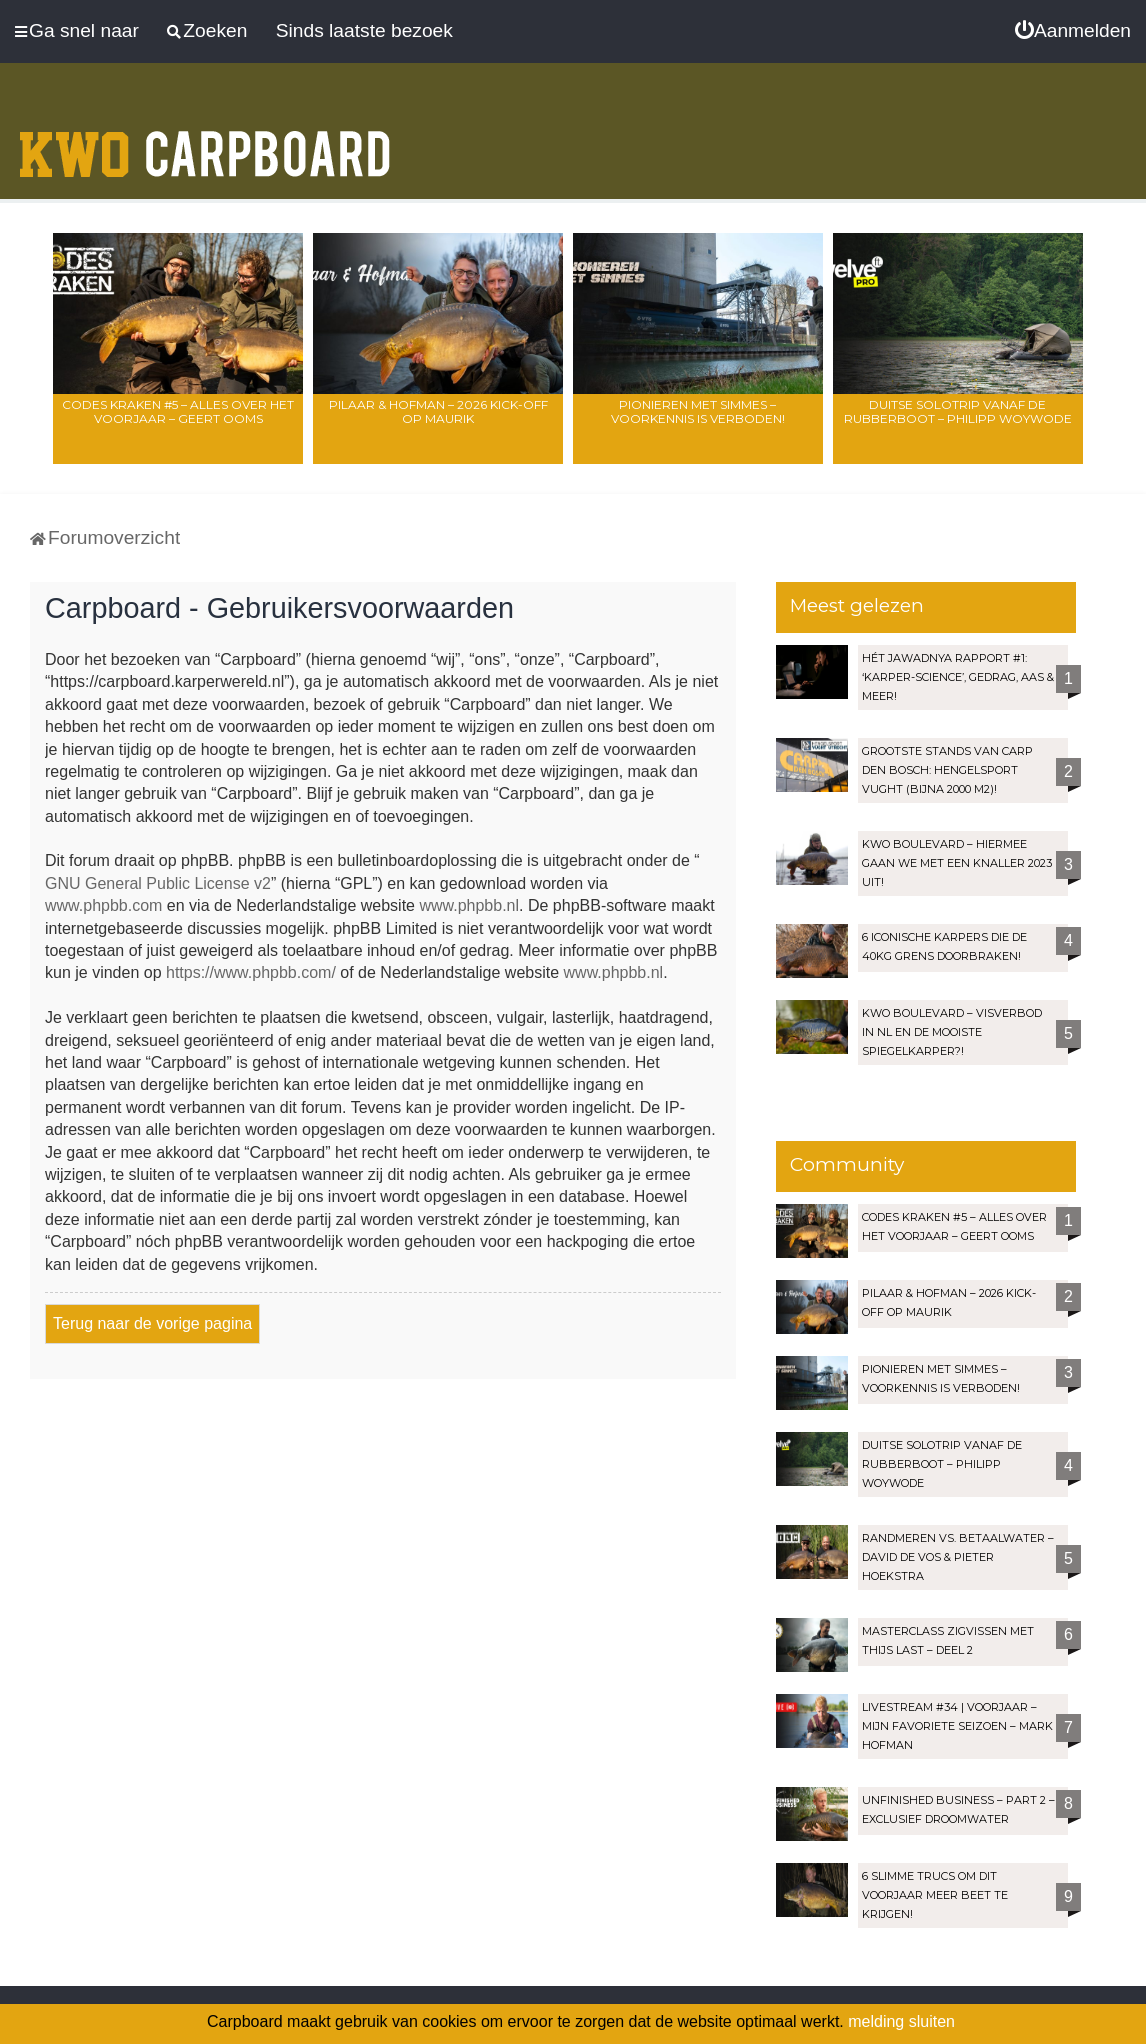 This screenshot has width=1146, height=2044. I want to click on Pionieren met Simmes – Voorkennis is verboden!, so click(698, 411).